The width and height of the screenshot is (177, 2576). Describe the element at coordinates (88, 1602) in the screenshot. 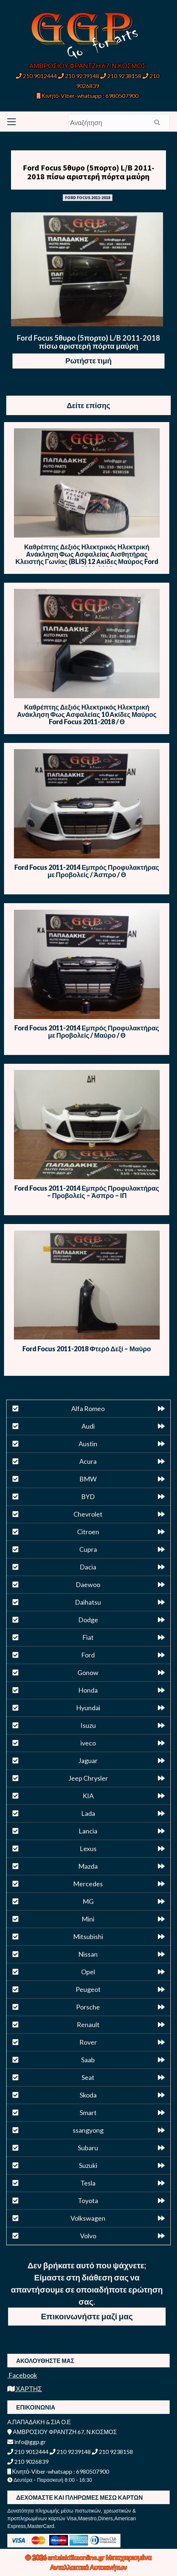

I see `Daihatsu` at that location.